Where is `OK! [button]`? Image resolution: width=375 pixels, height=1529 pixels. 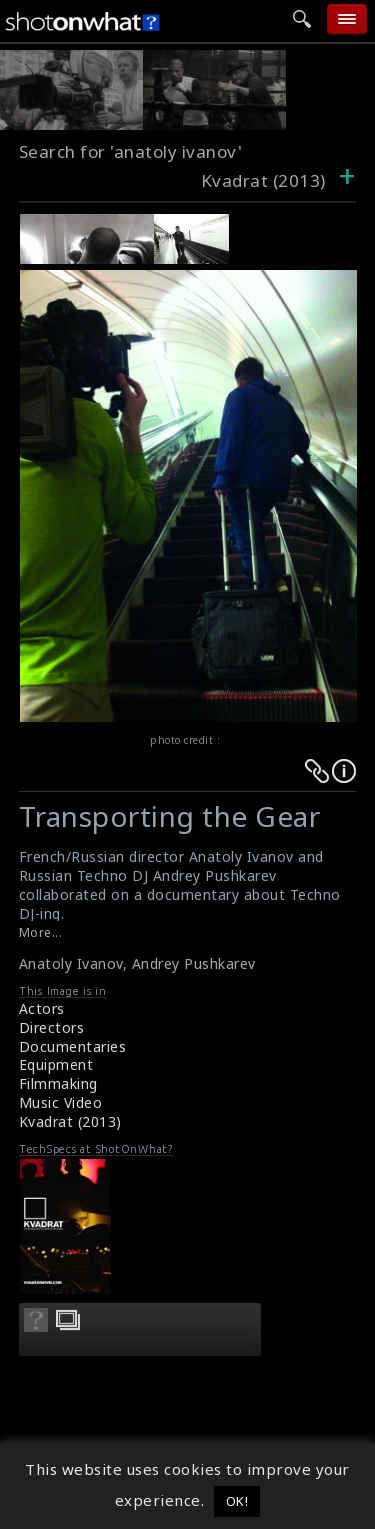
OK! [button] is located at coordinates (237, 1501).